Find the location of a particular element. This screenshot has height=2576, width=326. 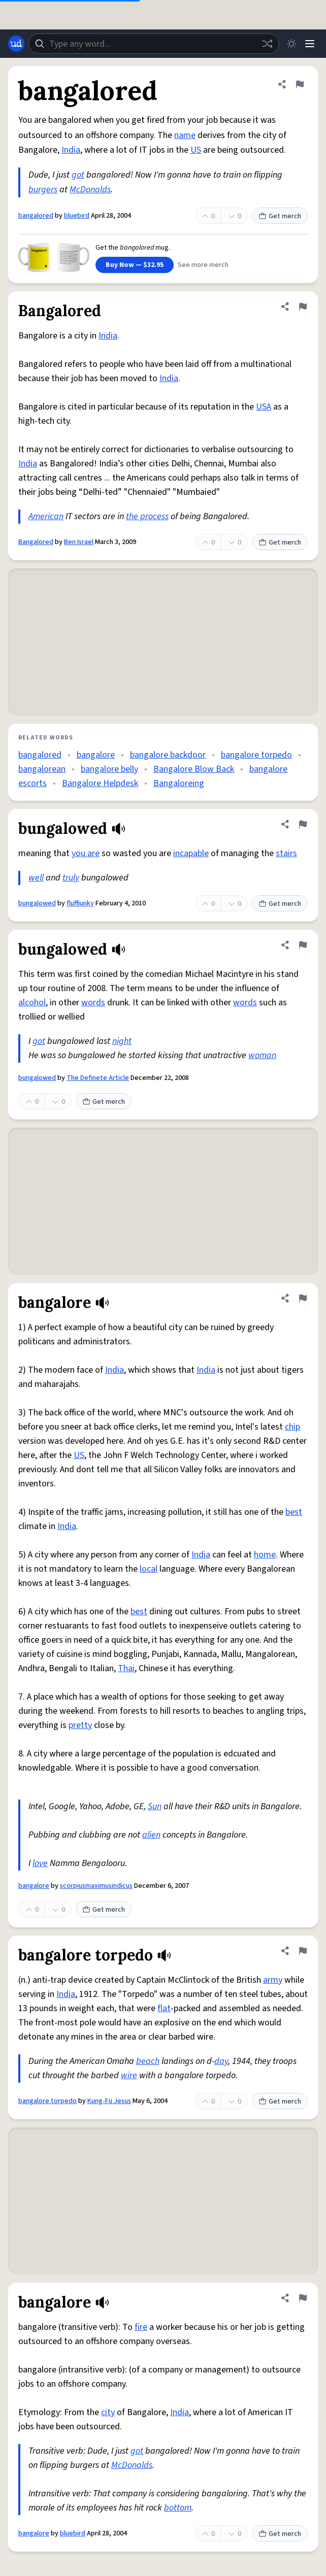

Bangaloreing is located at coordinates (178, 783).